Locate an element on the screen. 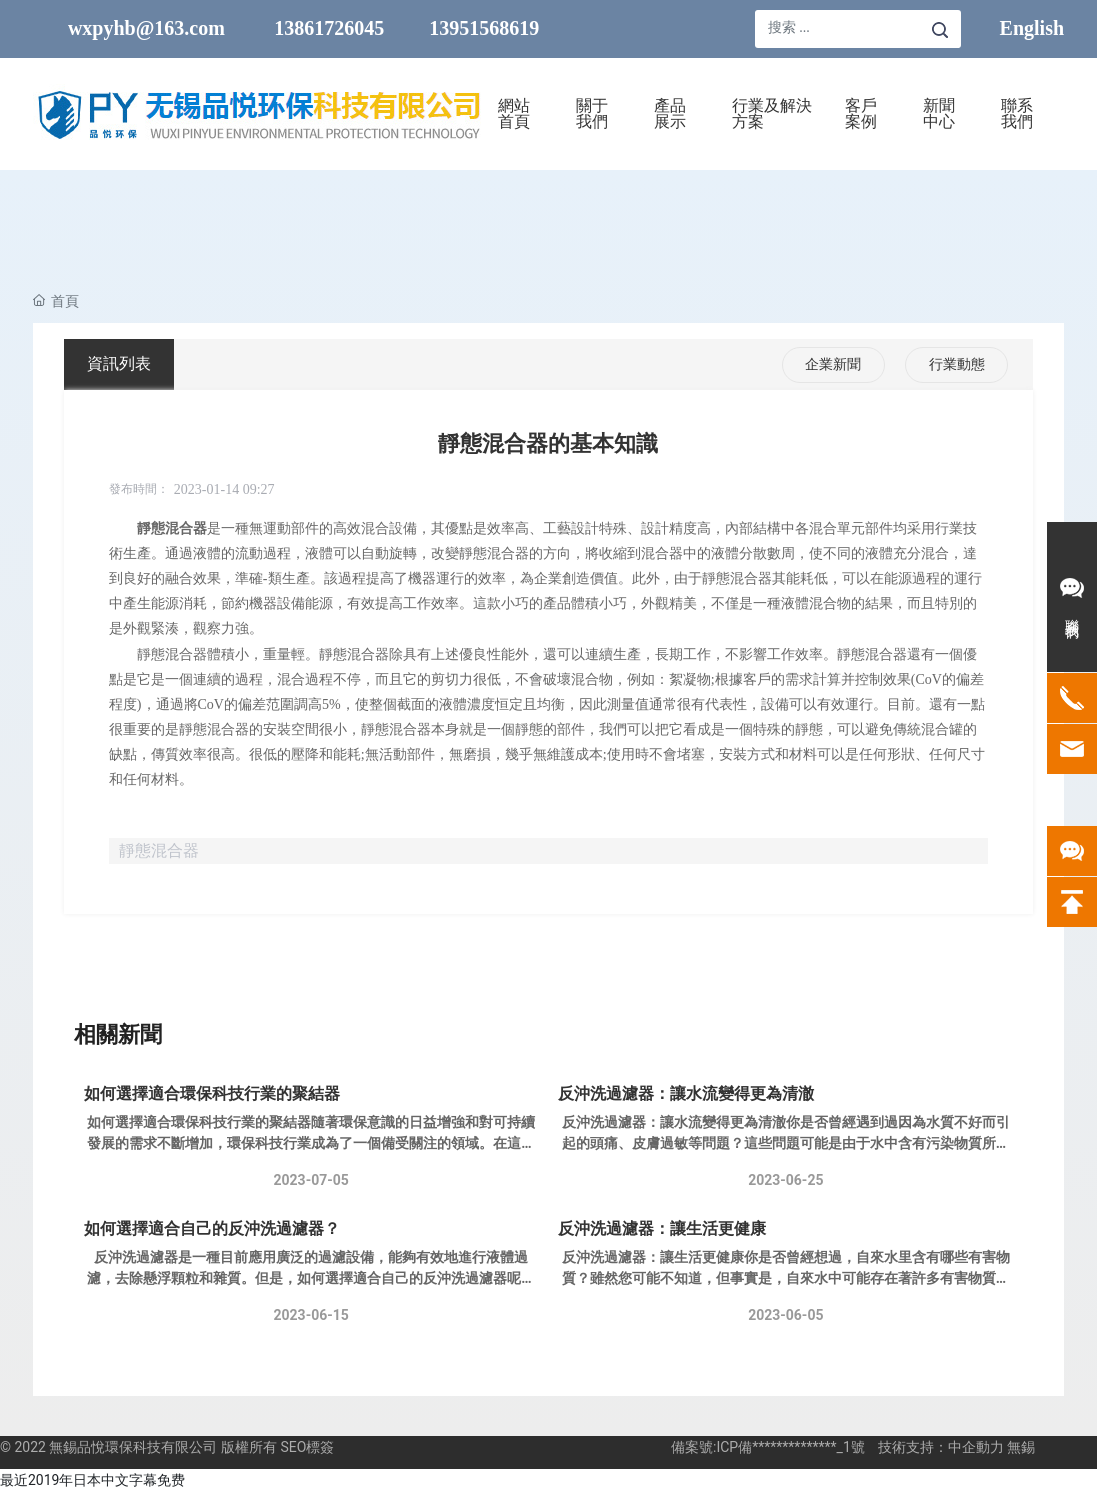 This screenshot has height=1493, width=1097. 備案號:ICP備**************_1號 is located at coordinates (768, 1447).